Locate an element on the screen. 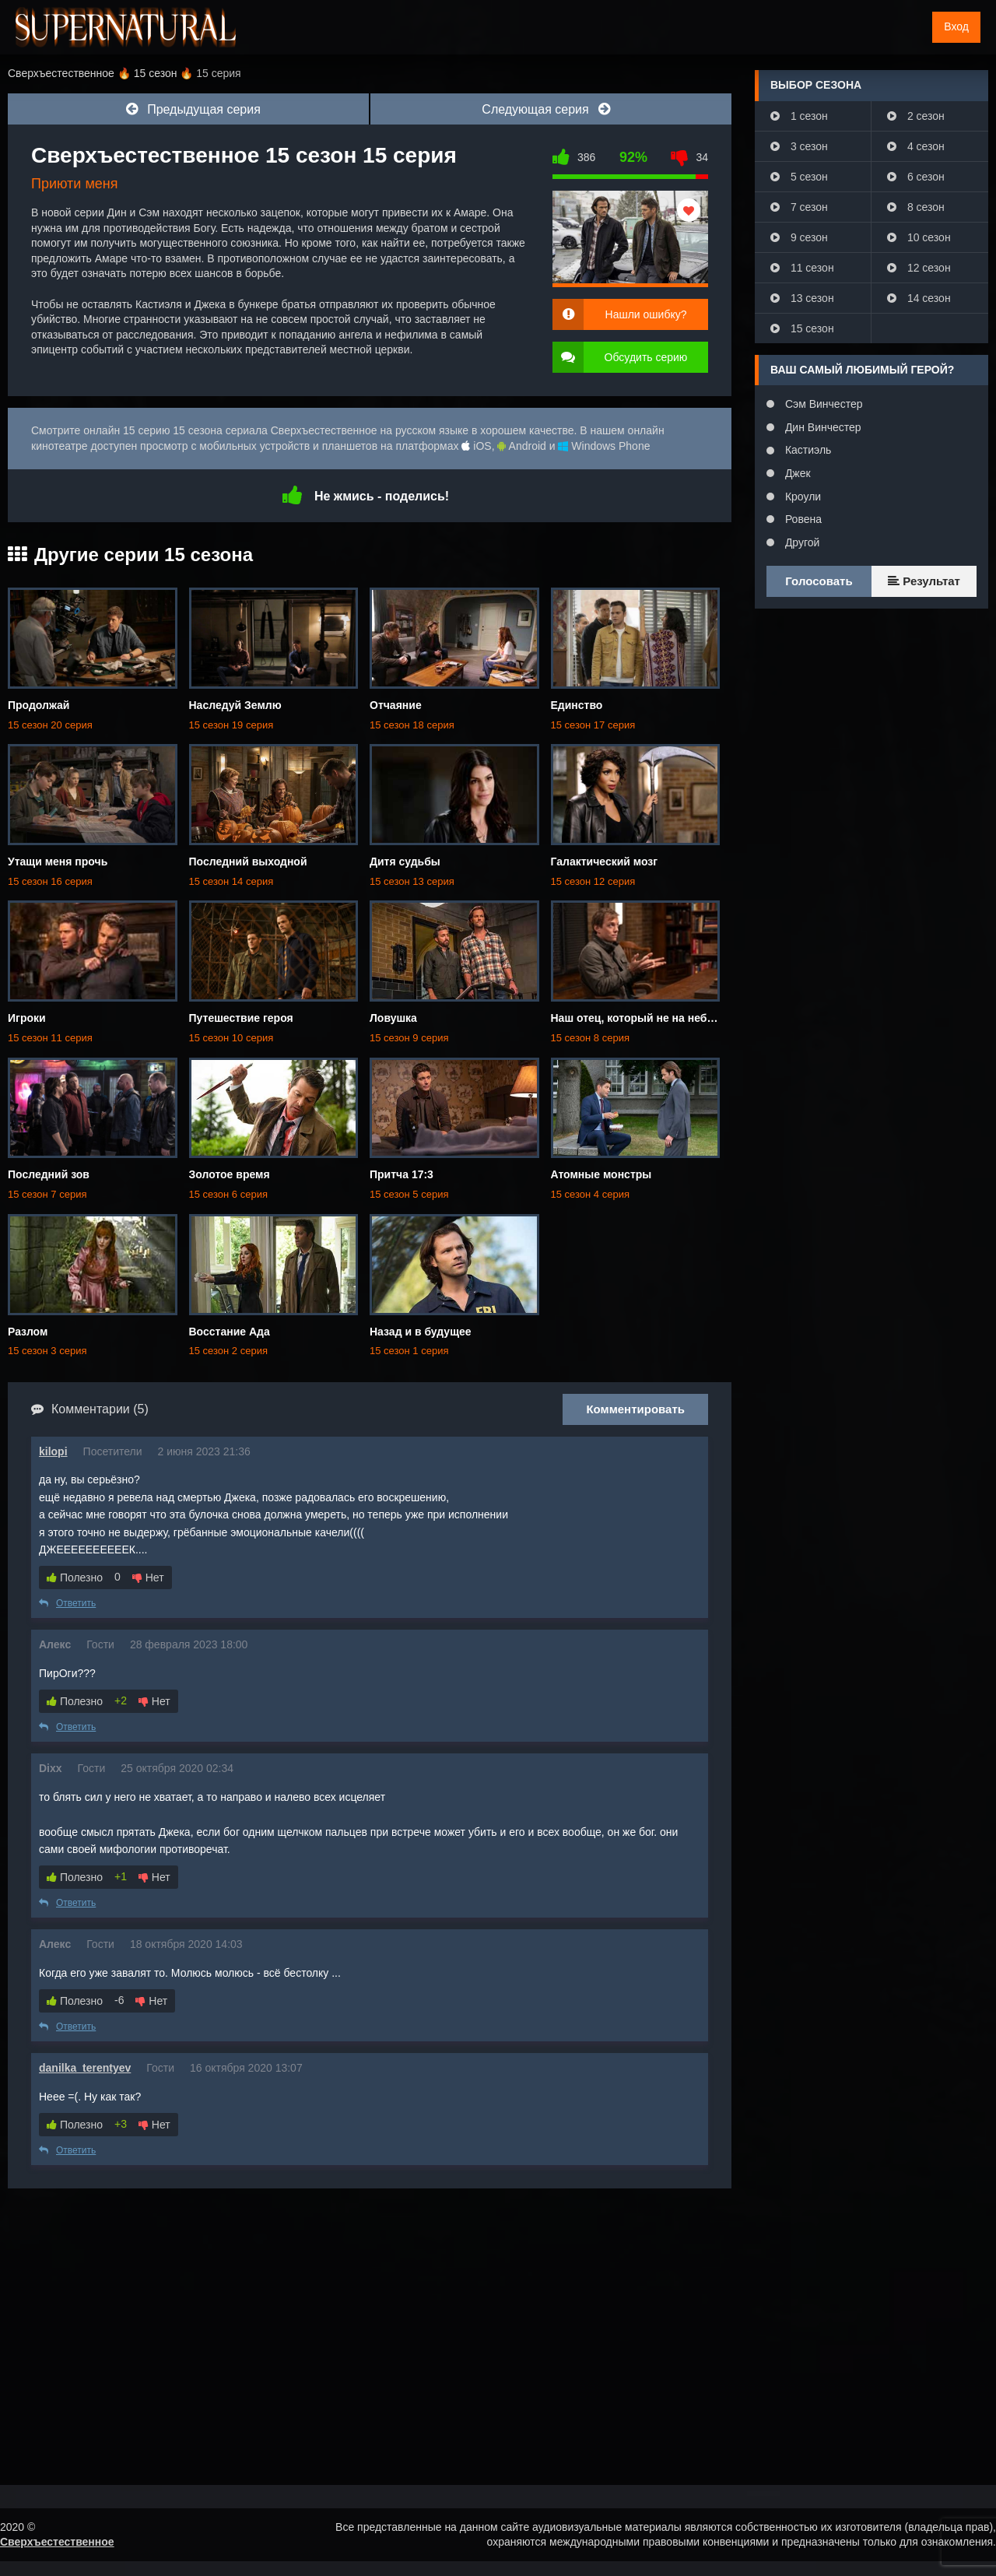 The width and height of the screenshot is (996, 2576). 14 сезон is located at coordinates (919, 298).